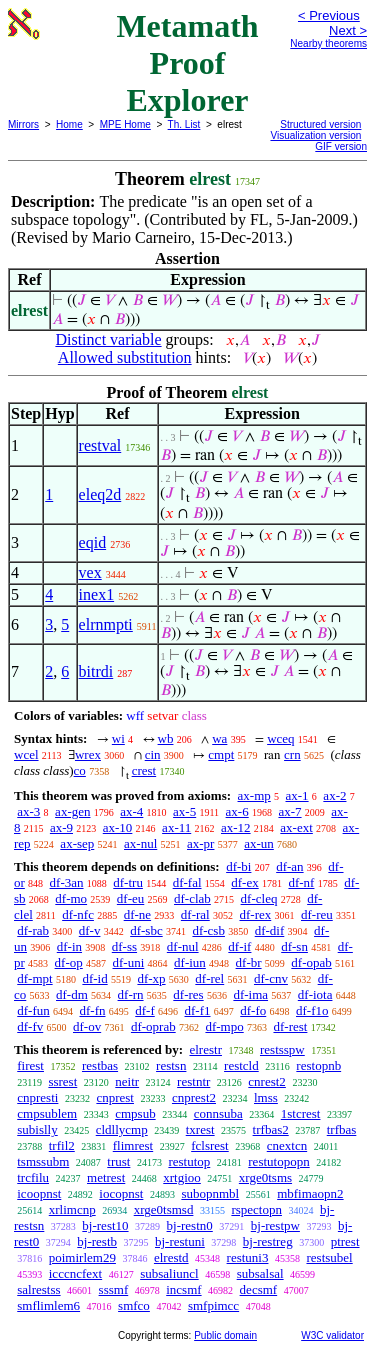  I want to click on df-bi, so click(238, 866).